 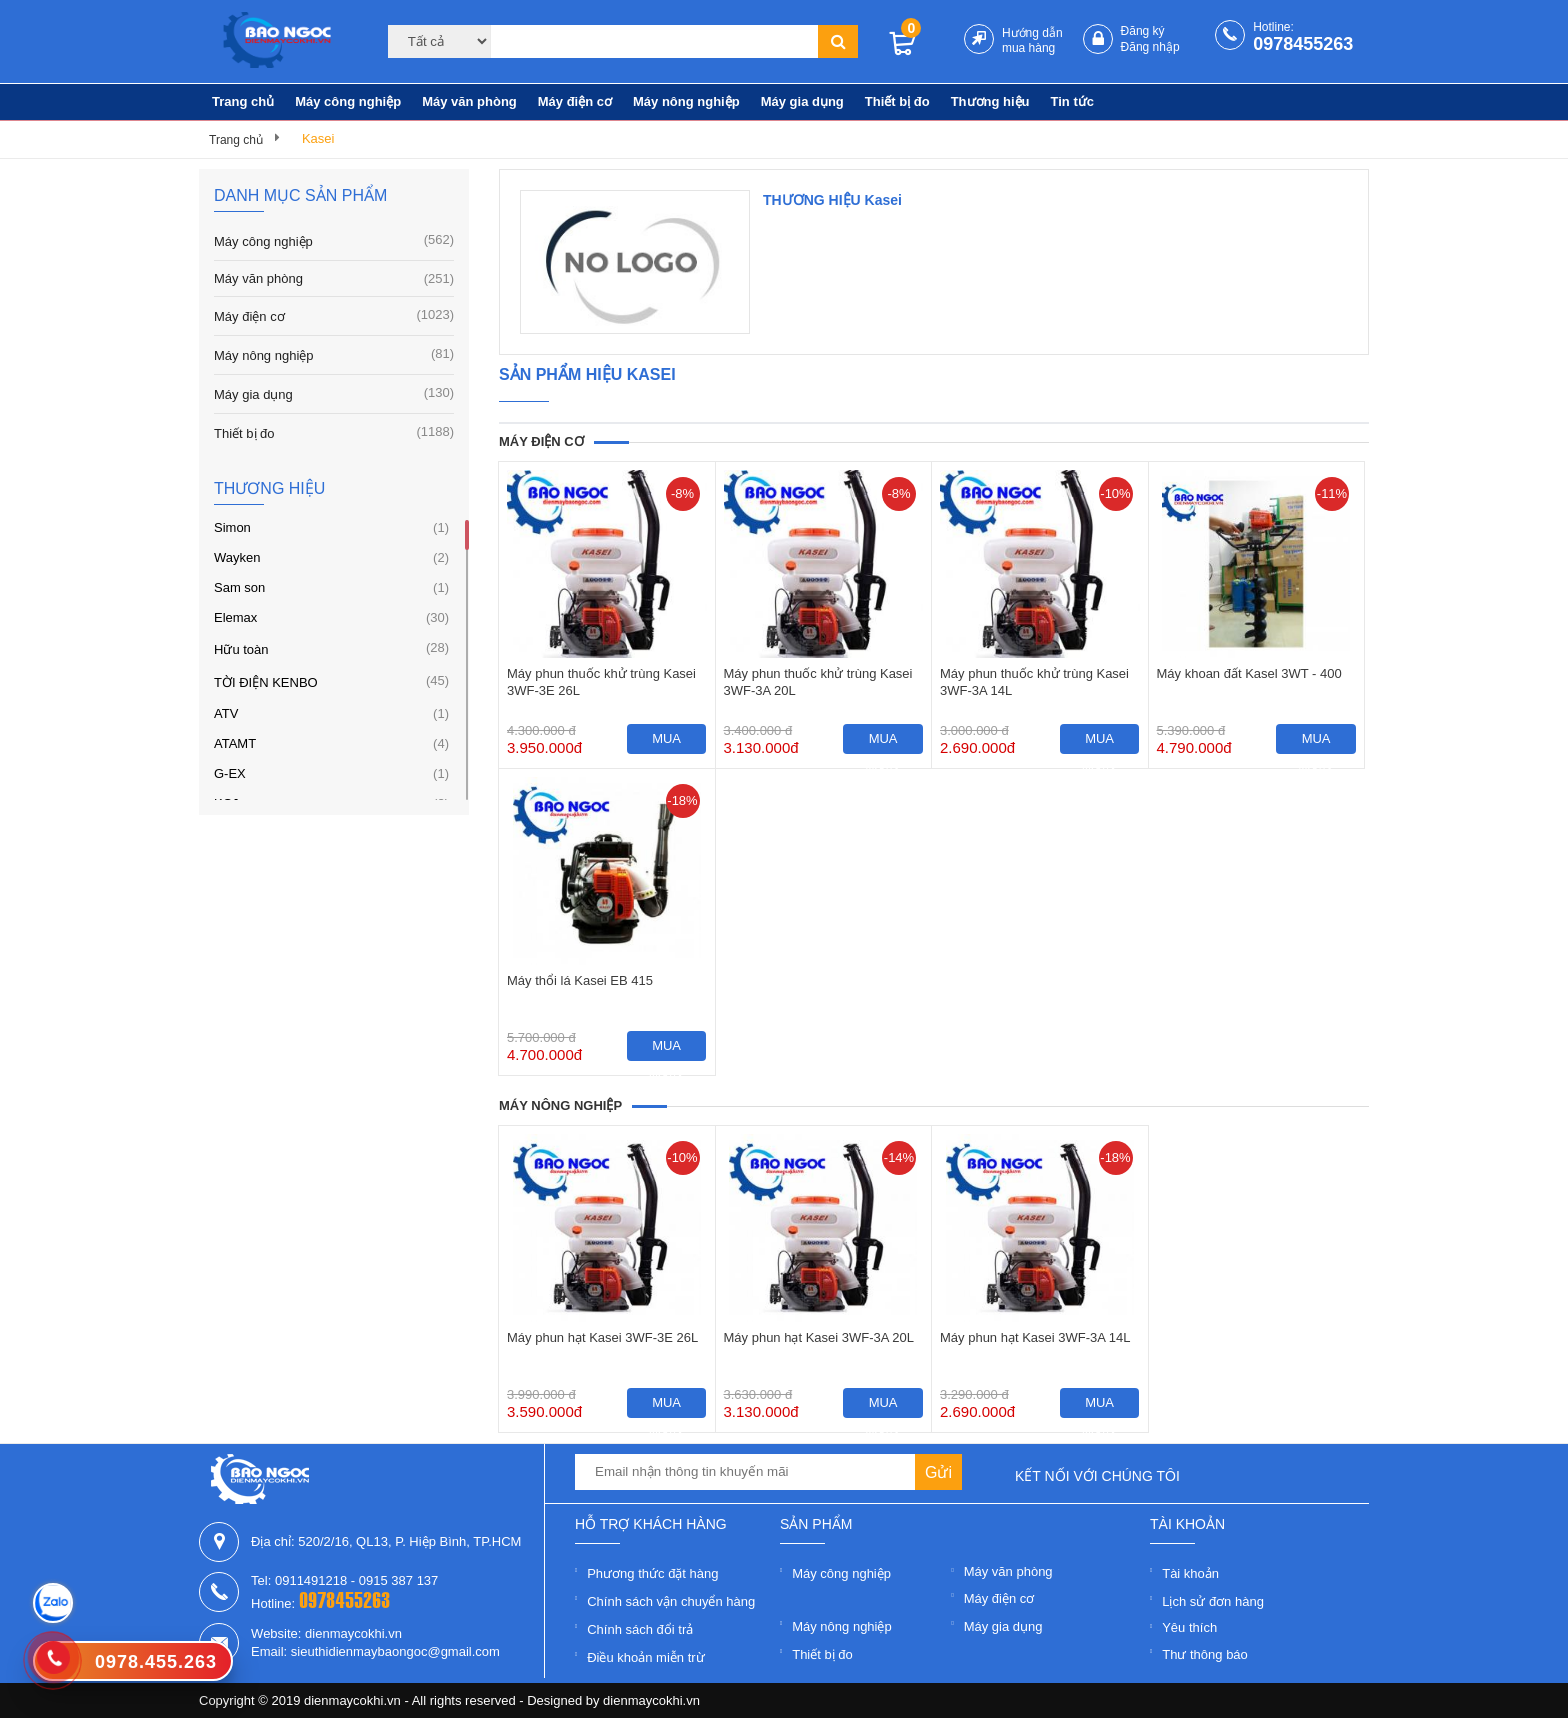 What do you see at coordinates (575, 101) in the screenshot?
I see `Máy điện cơ` at bounding box center [575, 101].